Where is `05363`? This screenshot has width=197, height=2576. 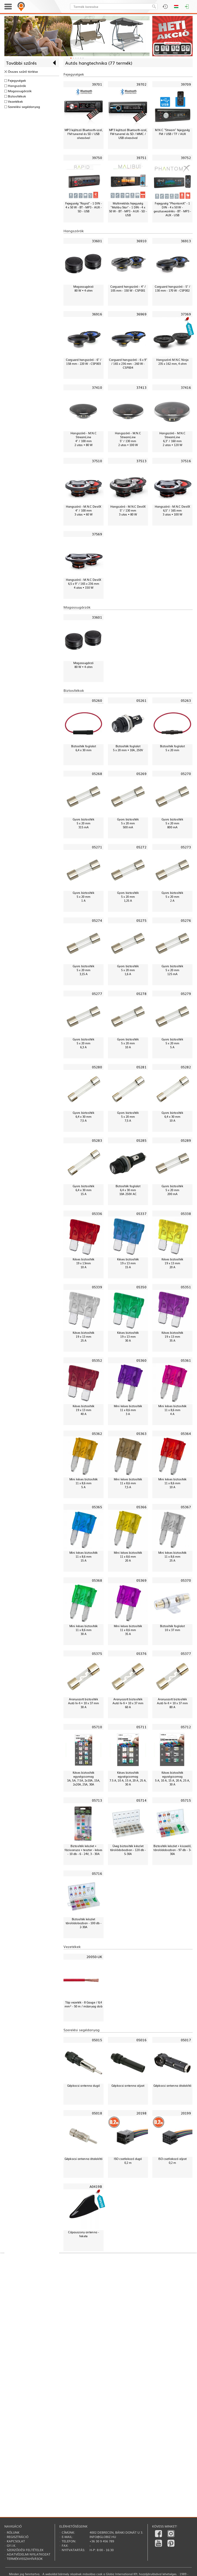 05363 is located at coordinates (141, 1433).